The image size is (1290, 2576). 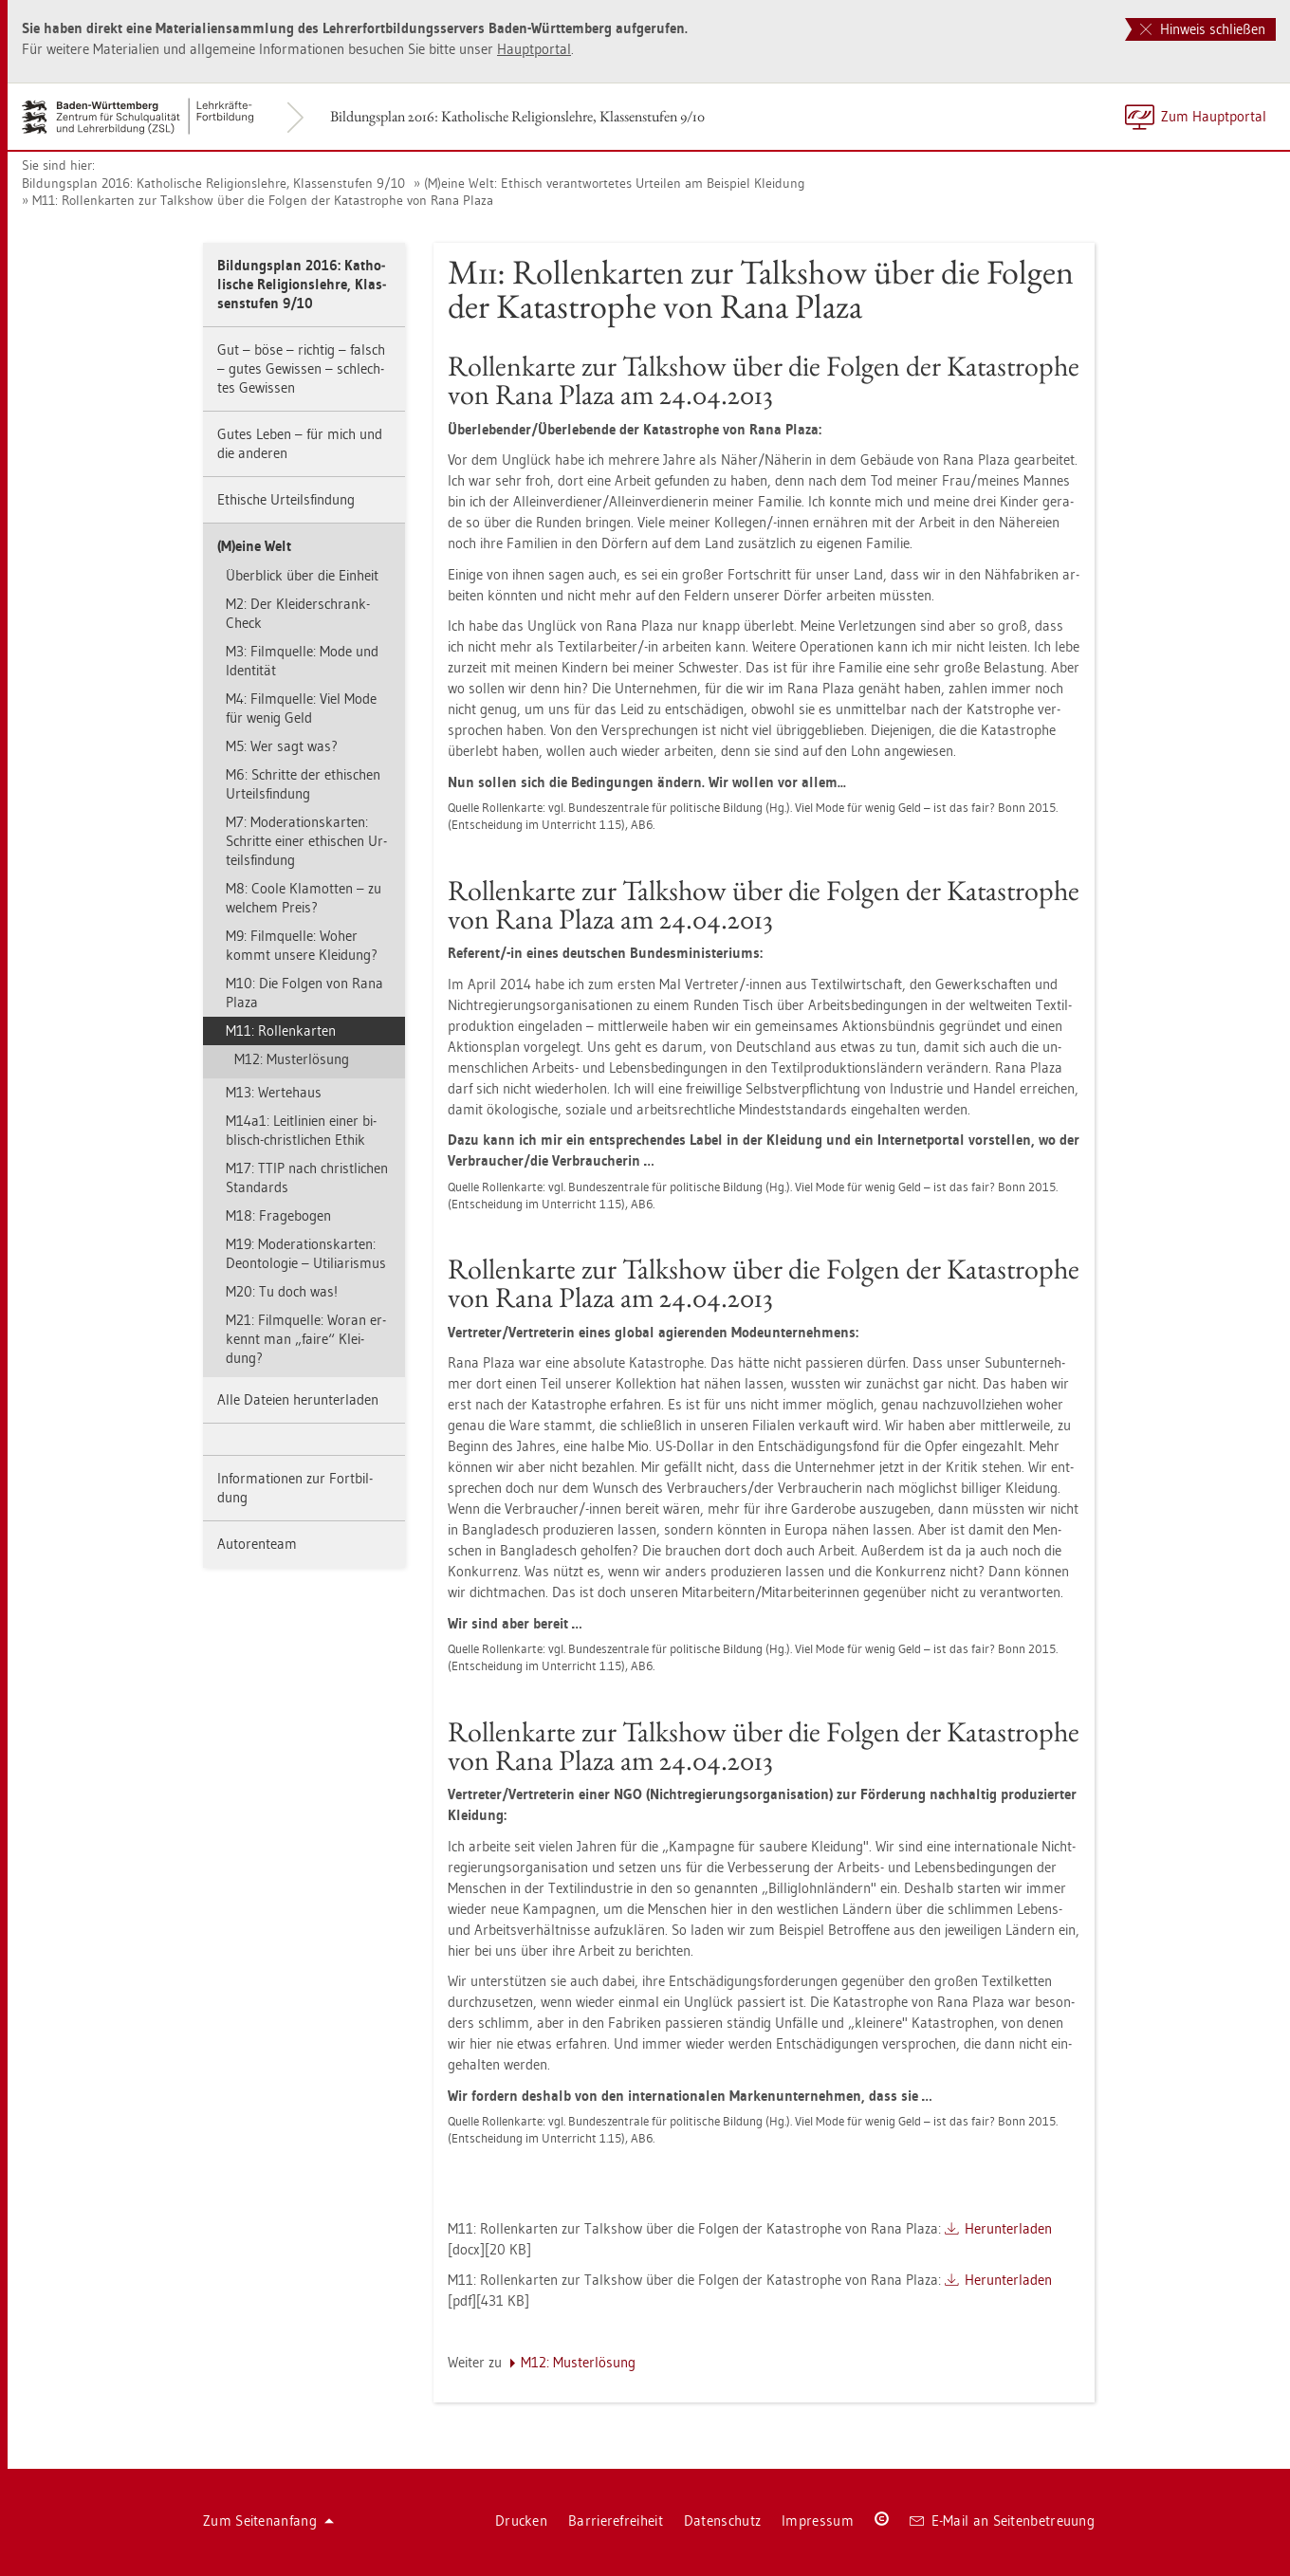 I want to click on M20: Tu doch was!, so click(x=282, y=1291).